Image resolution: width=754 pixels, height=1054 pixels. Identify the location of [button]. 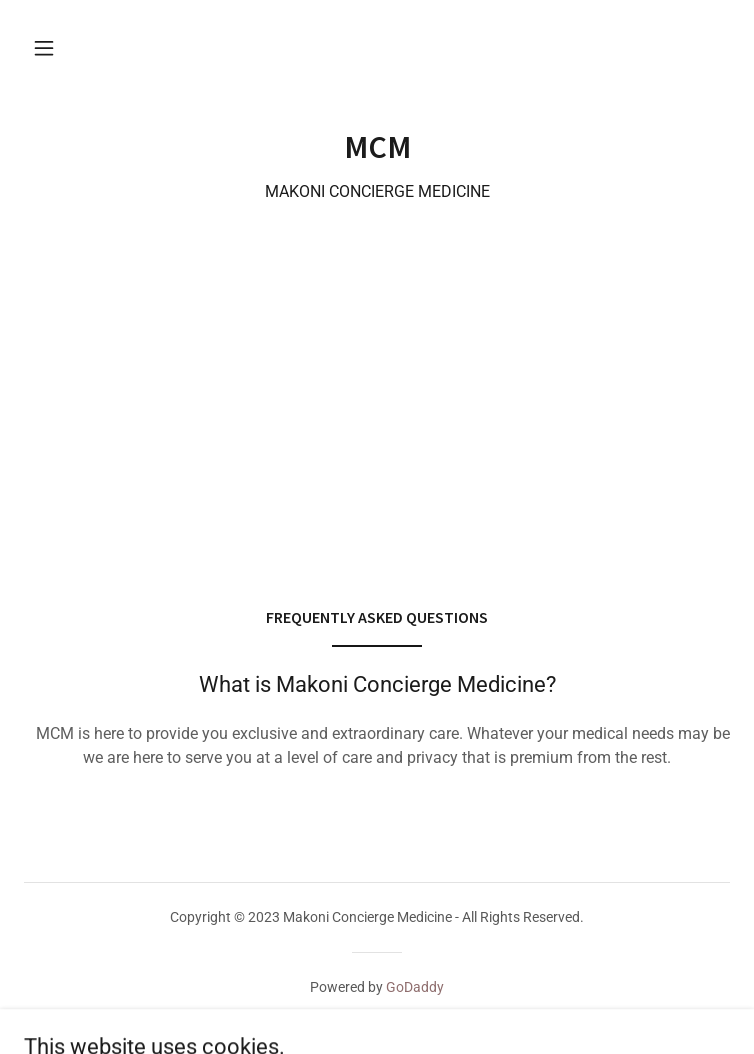
(44, 48).